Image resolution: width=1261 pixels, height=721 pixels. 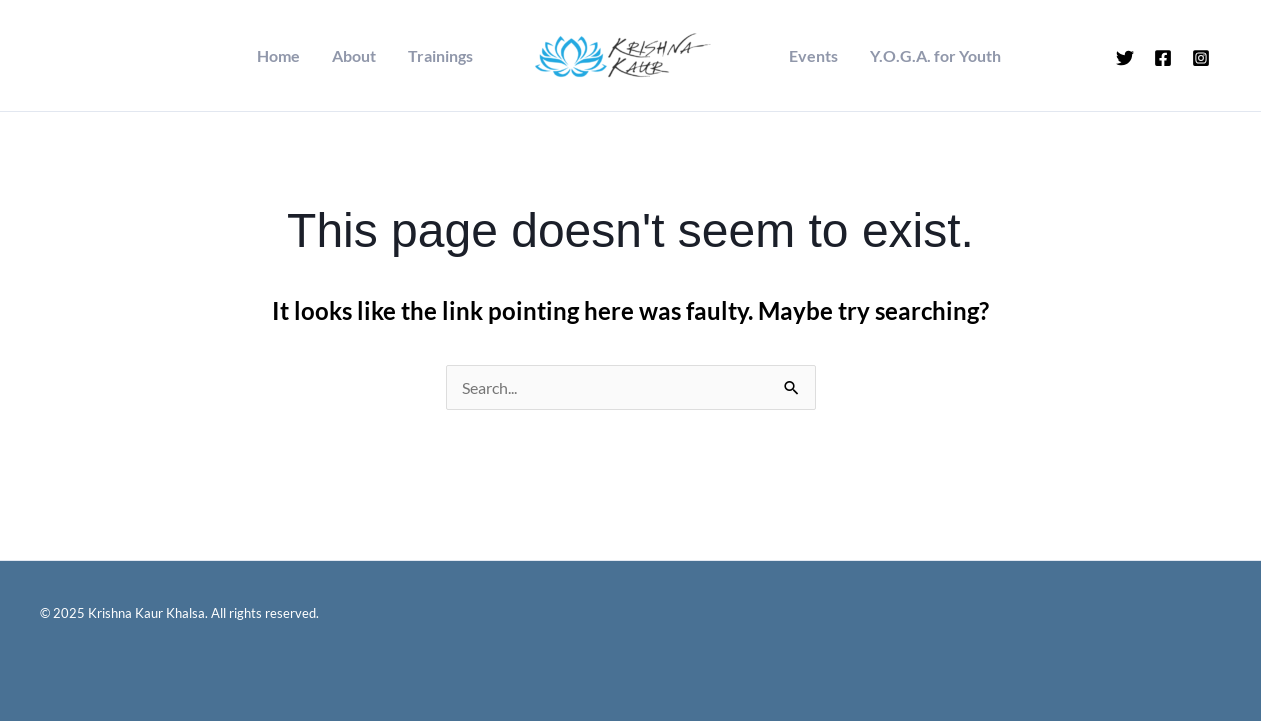 What do you see at coordinates (1163, 58) in the screenshot?
I see `[Facebook]` at bounding box center [1163, 58].